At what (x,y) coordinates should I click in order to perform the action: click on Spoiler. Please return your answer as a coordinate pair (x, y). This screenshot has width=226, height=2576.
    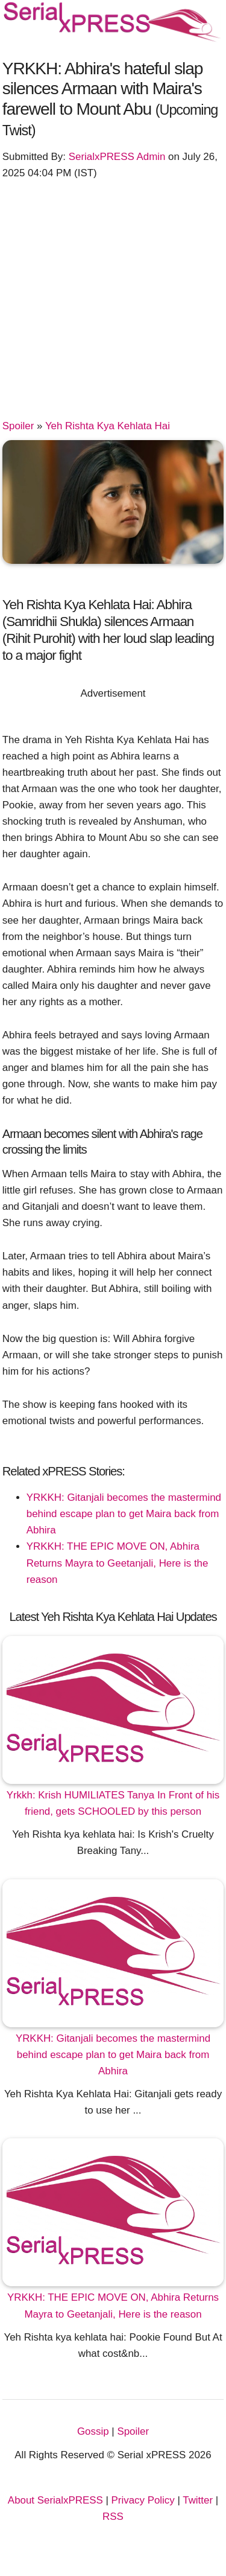
    Looking at the image, I should click on (18, 426).